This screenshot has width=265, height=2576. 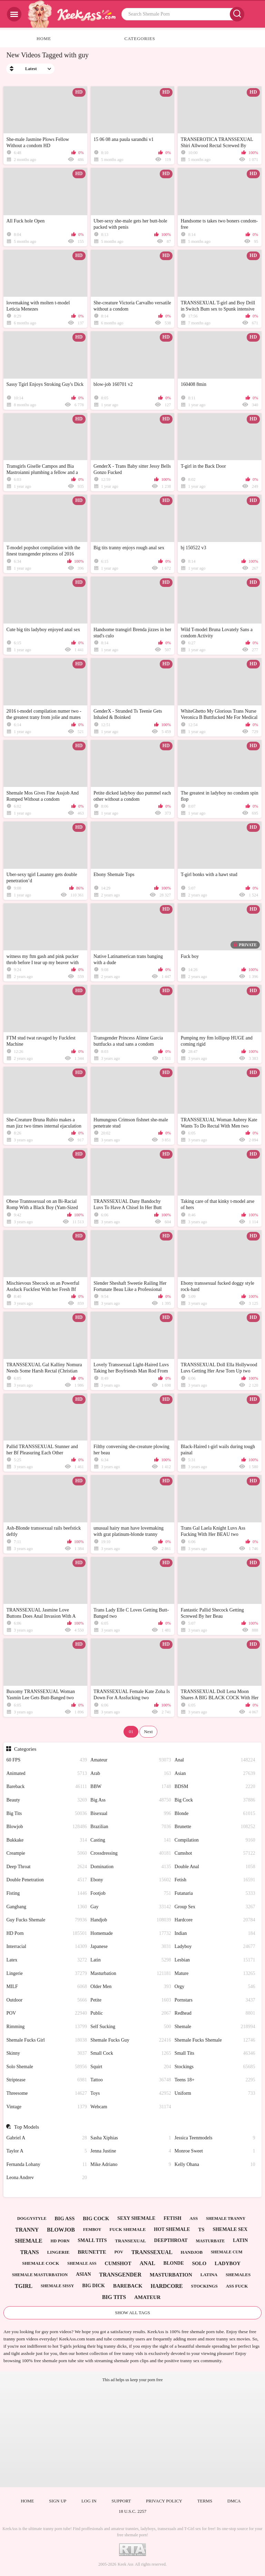 I want to click on Double Penetration, so click(x=46, y=1880).